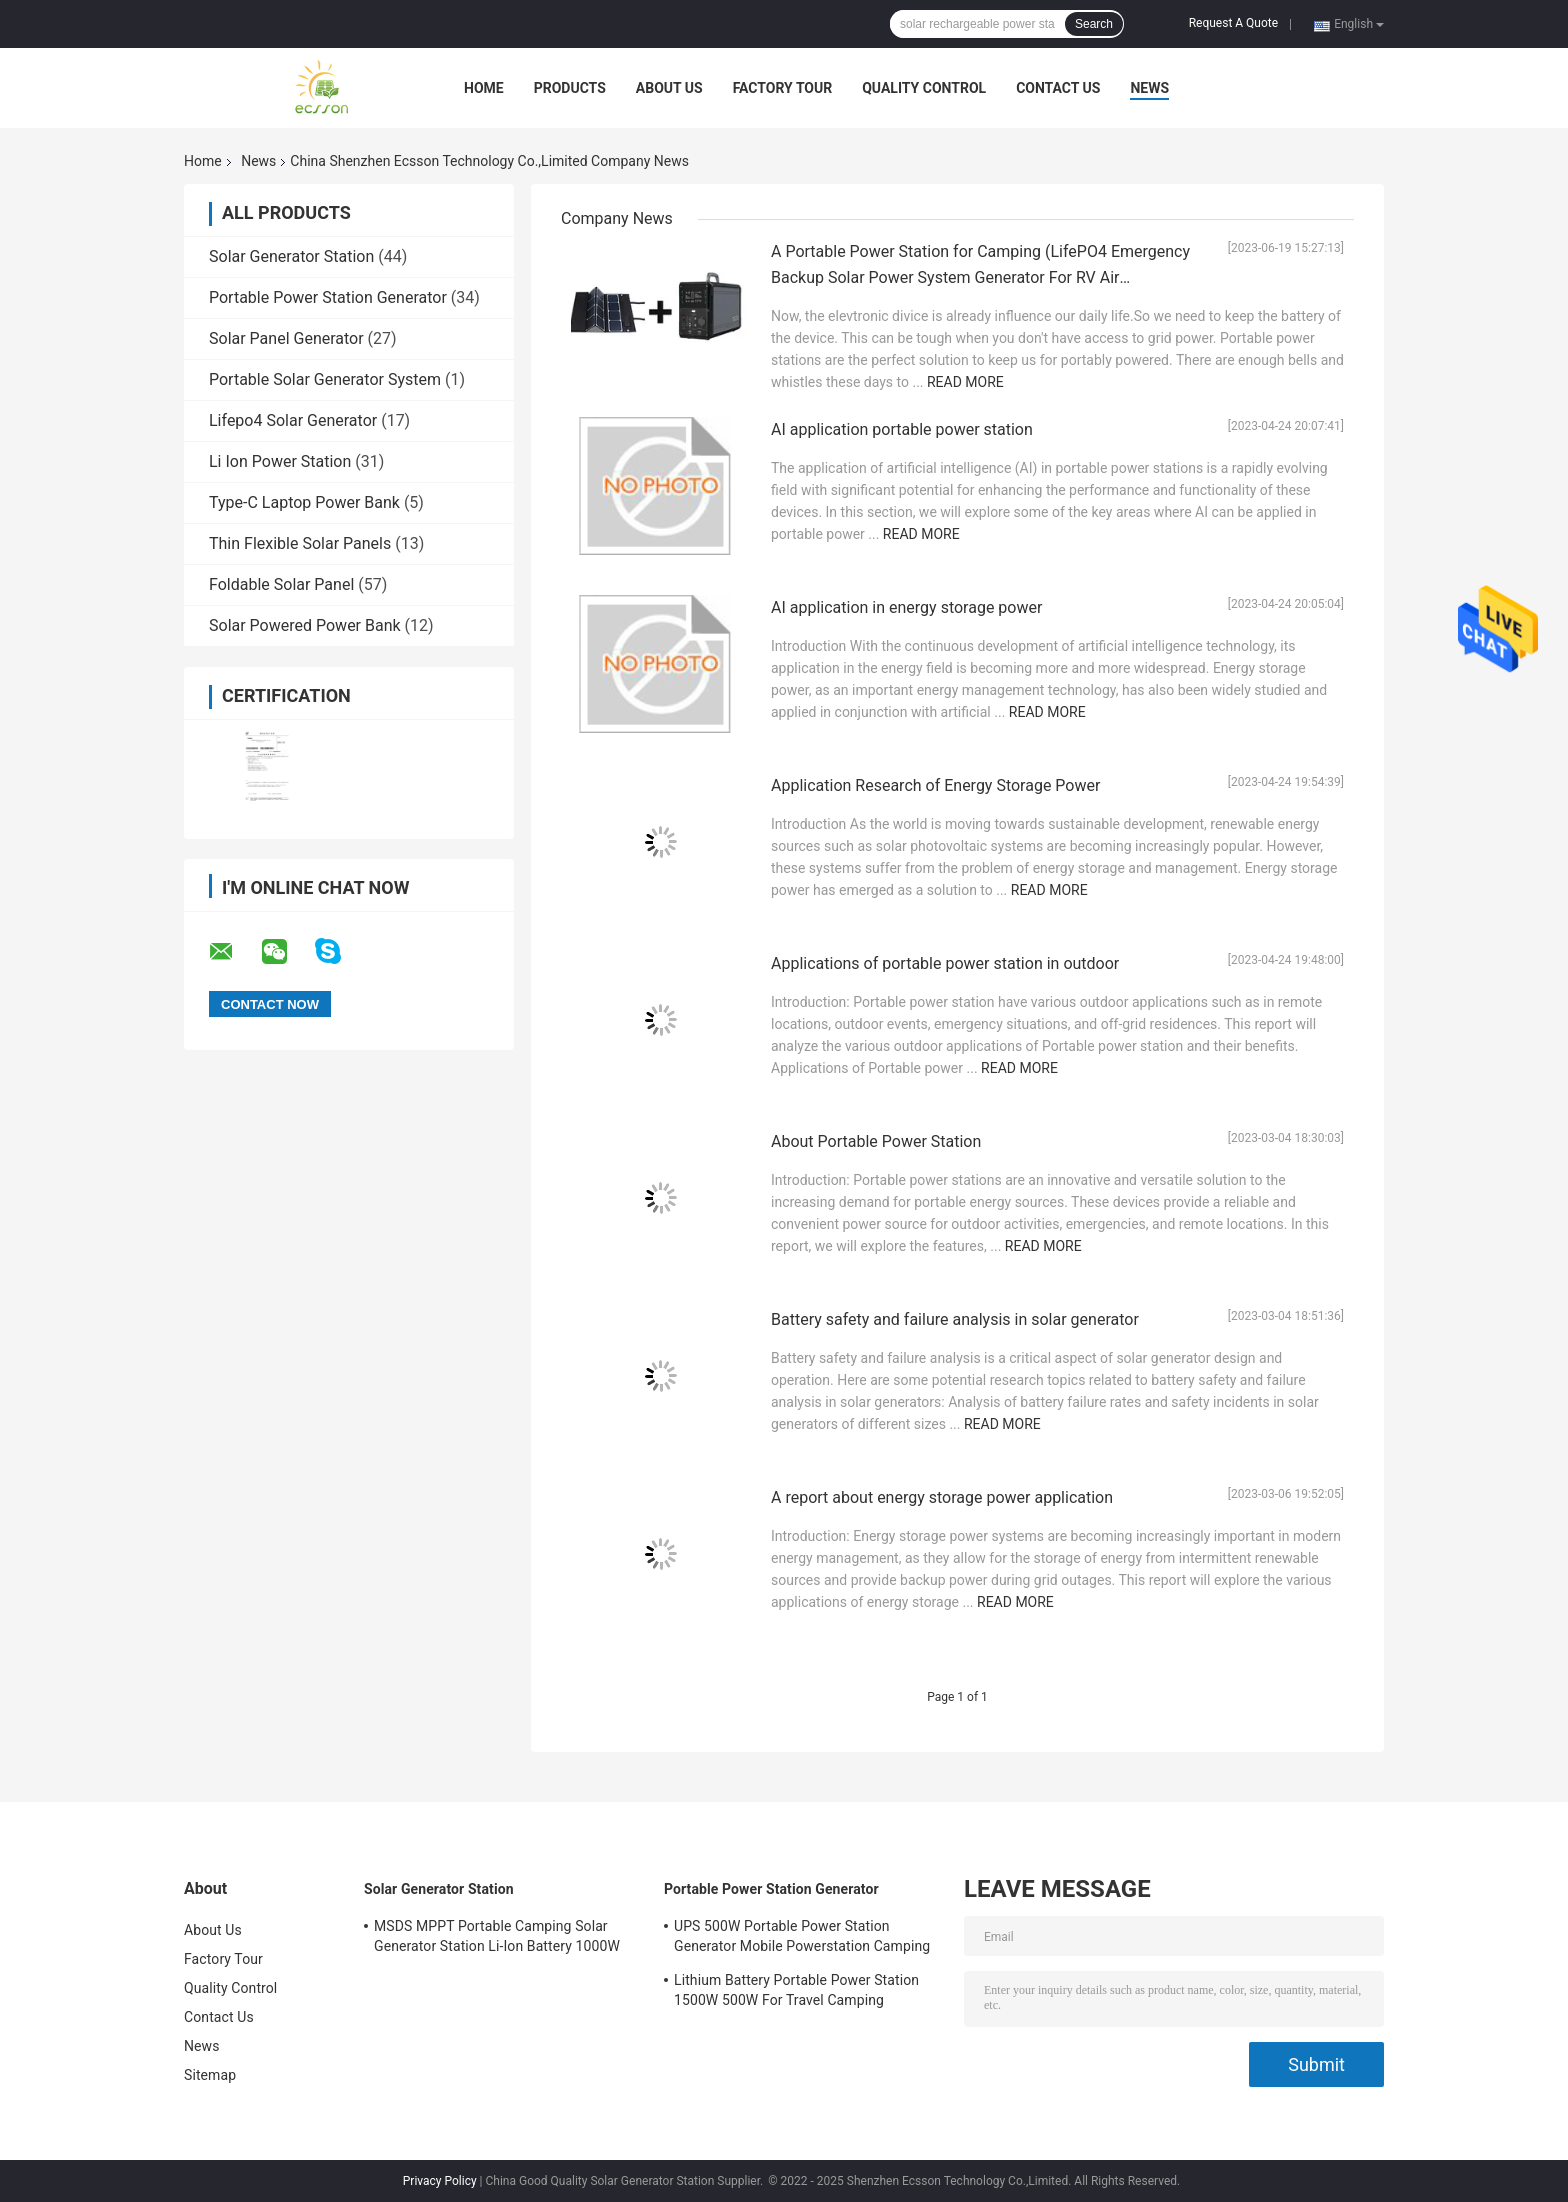 The height and width of the screenshot is (2202, 1568). Describe the element at coordinates (300, 543) in the screenshot. I see `Thin Flexible Solar Panels` at that location.